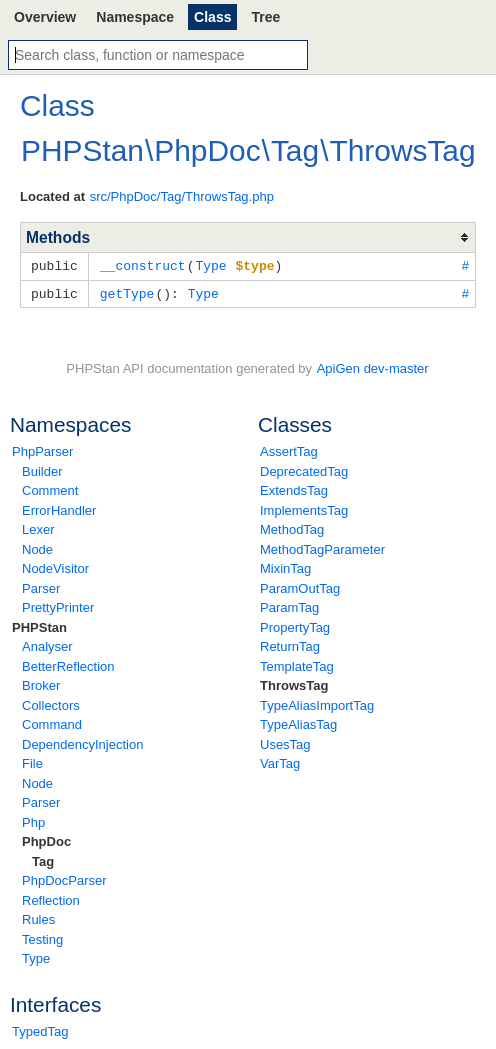  What do you see at coordinates (38, 917) in the screenshot?
I see `Rules` at bounding box center [38, 917].